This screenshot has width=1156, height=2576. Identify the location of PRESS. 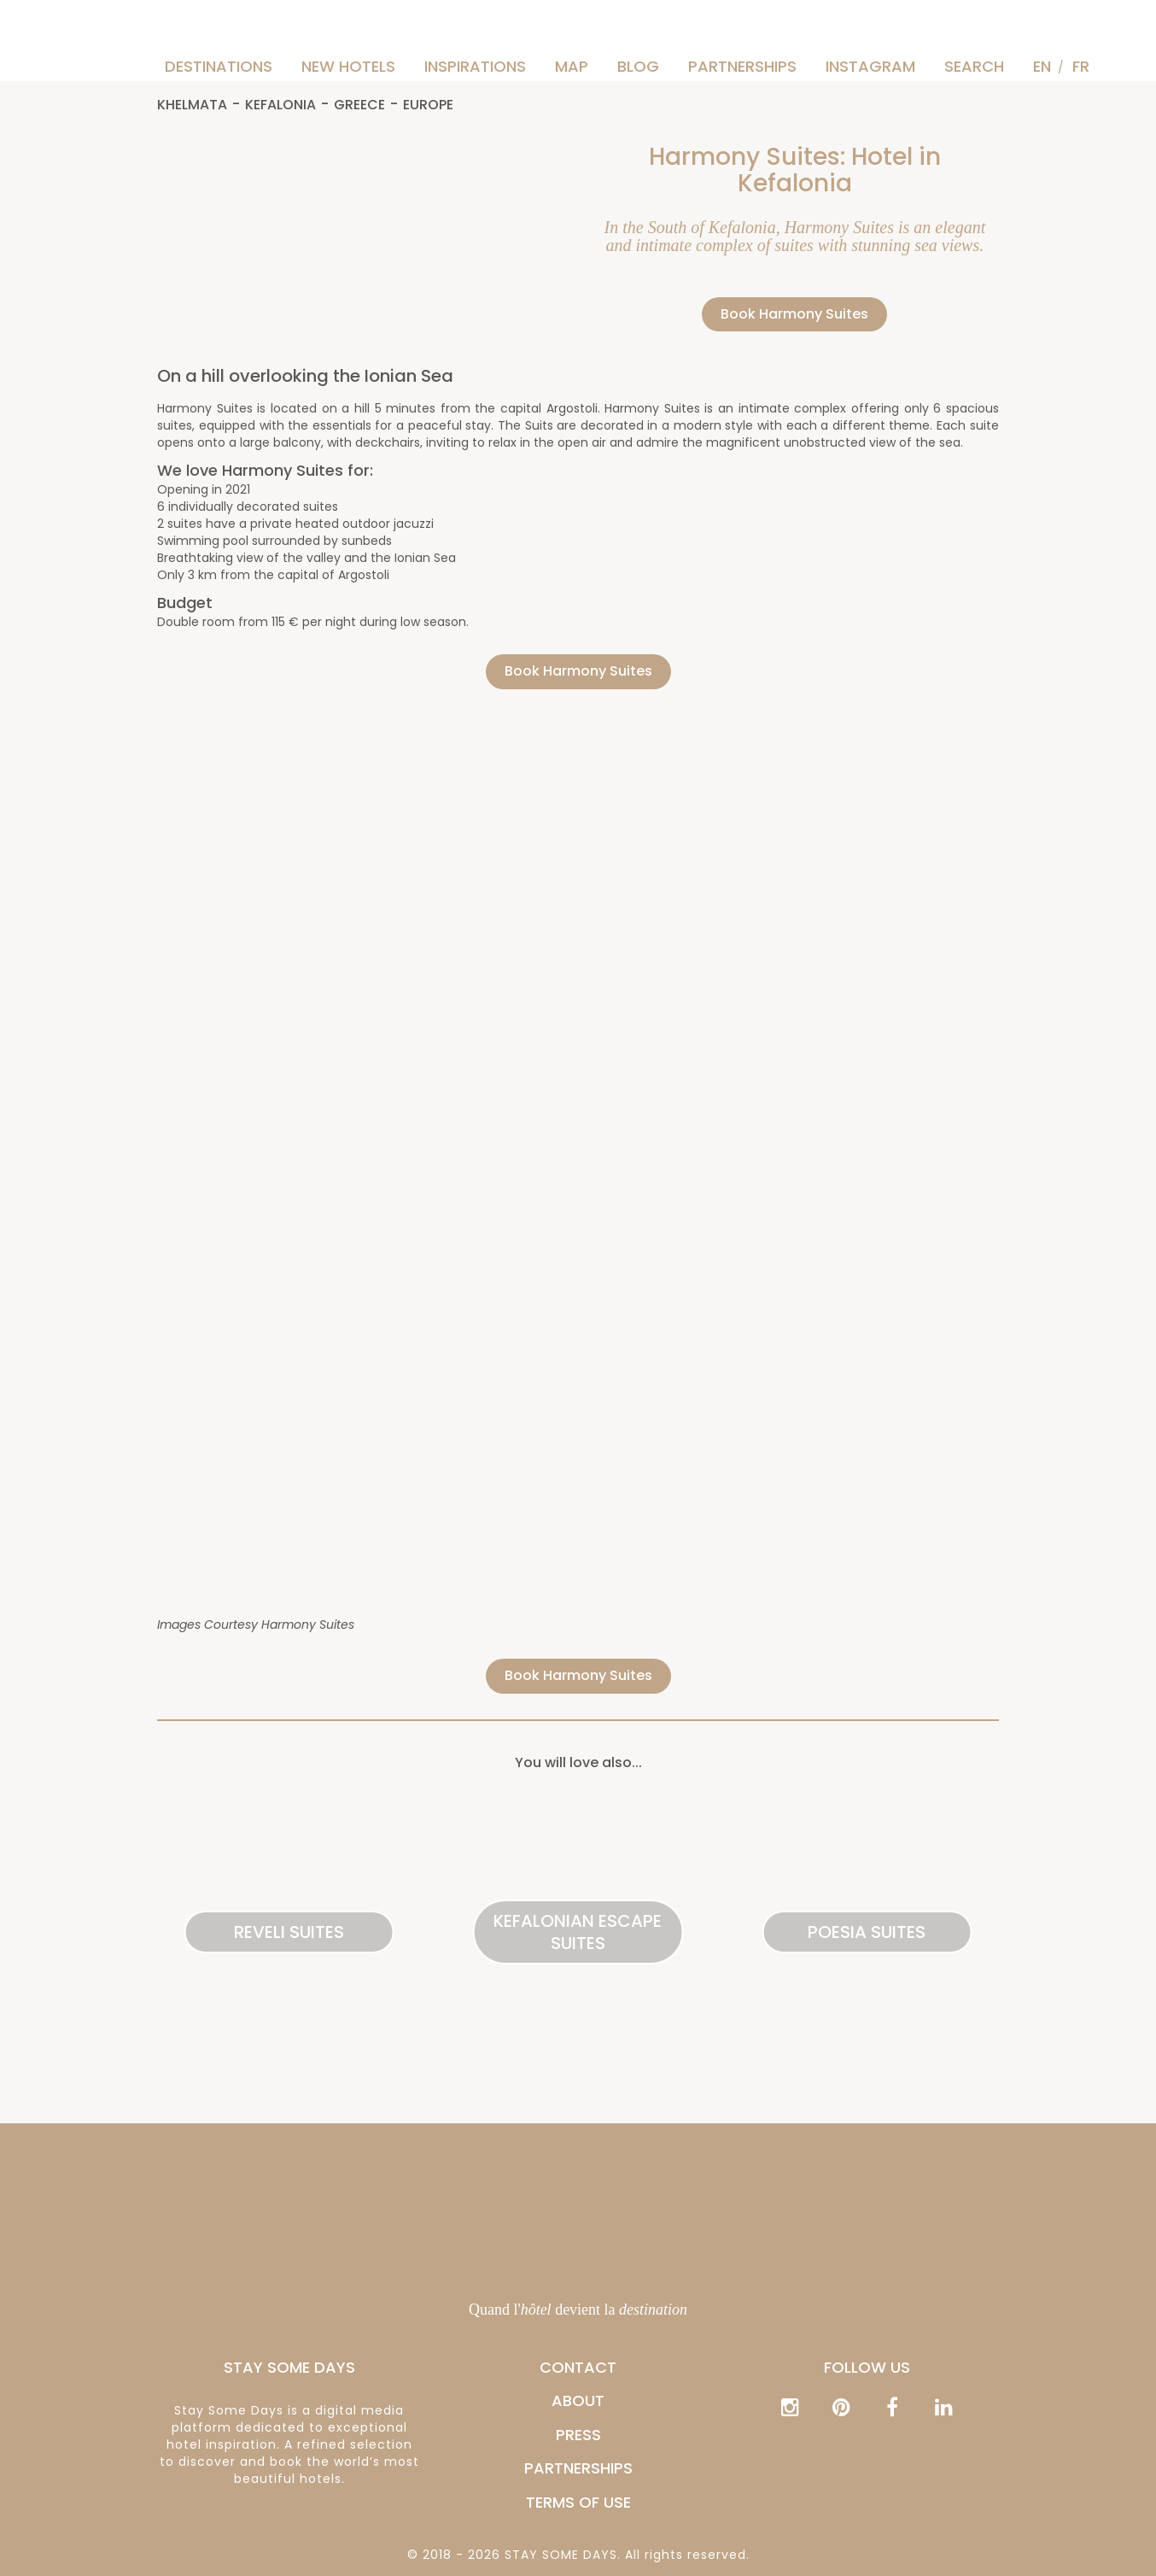
(578, 2434).